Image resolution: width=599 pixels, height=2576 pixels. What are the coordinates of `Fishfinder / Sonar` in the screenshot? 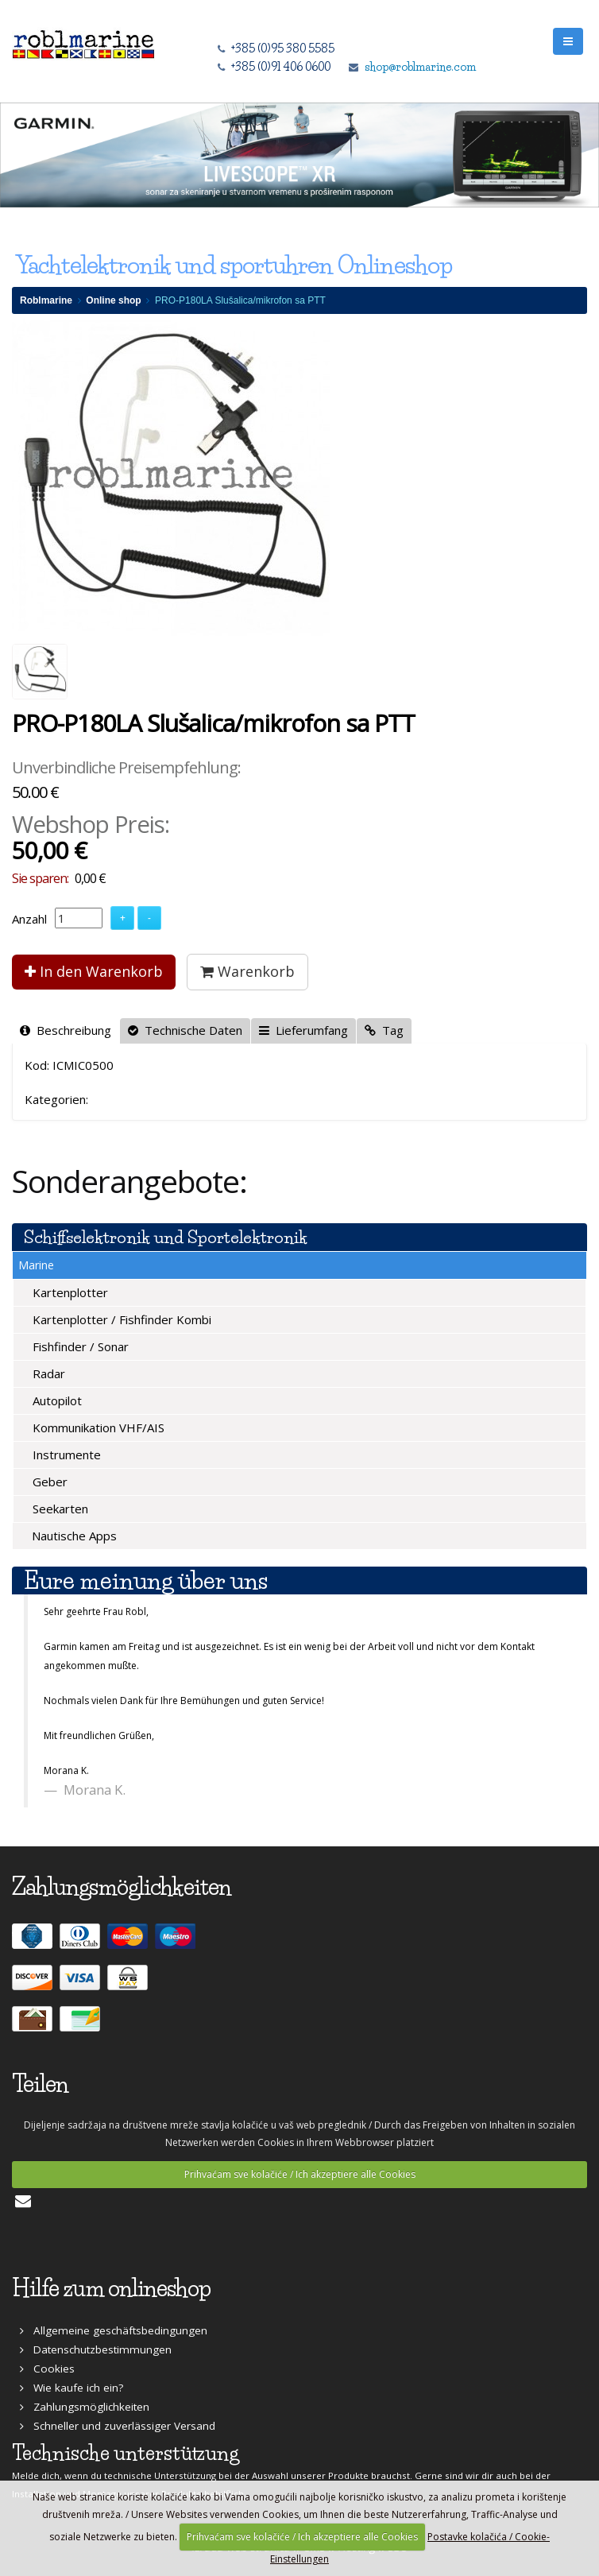 It's located at (79, 1346).